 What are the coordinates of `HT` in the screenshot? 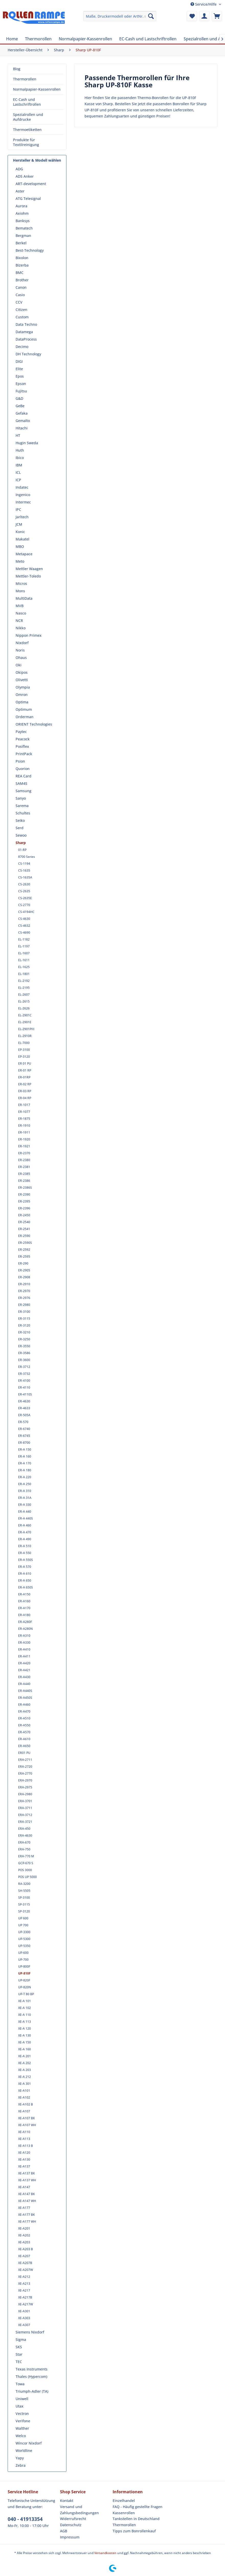 It's located at (18, 435).